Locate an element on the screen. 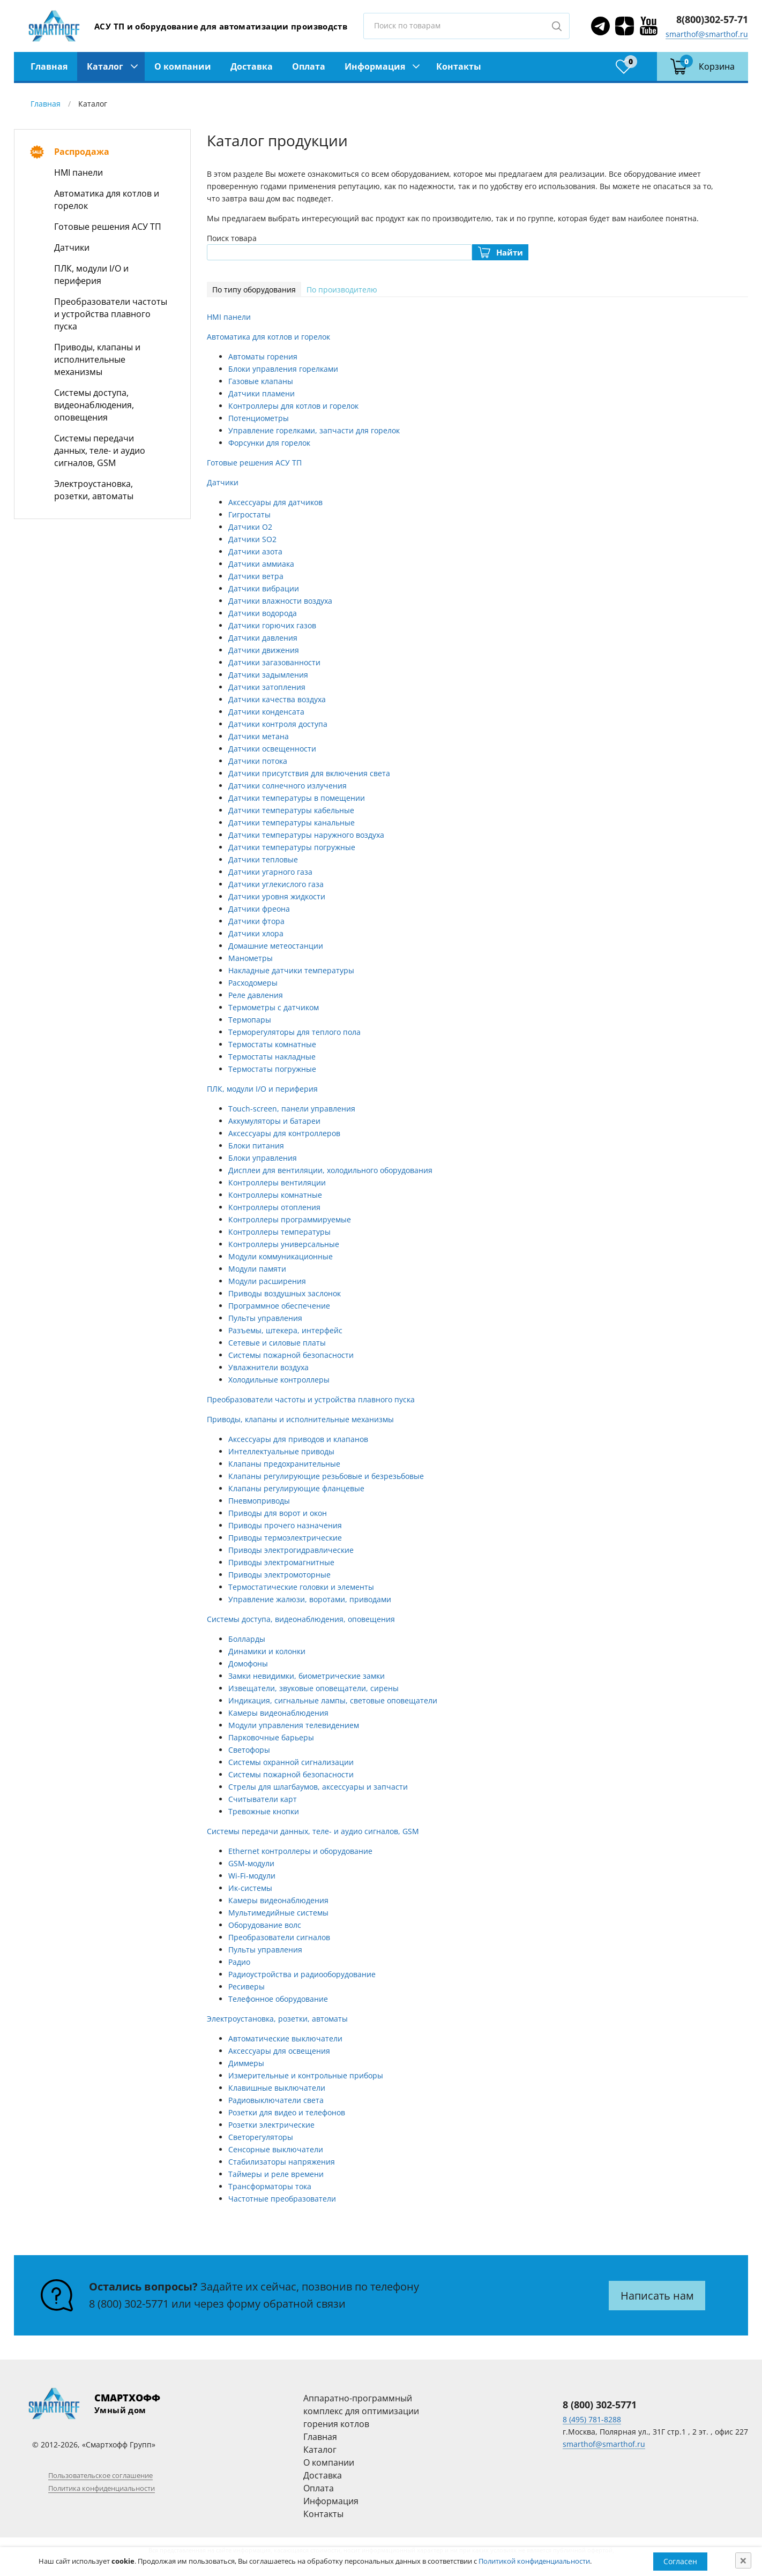  Модули управления телевидением is located at coordinates (293, 1725).